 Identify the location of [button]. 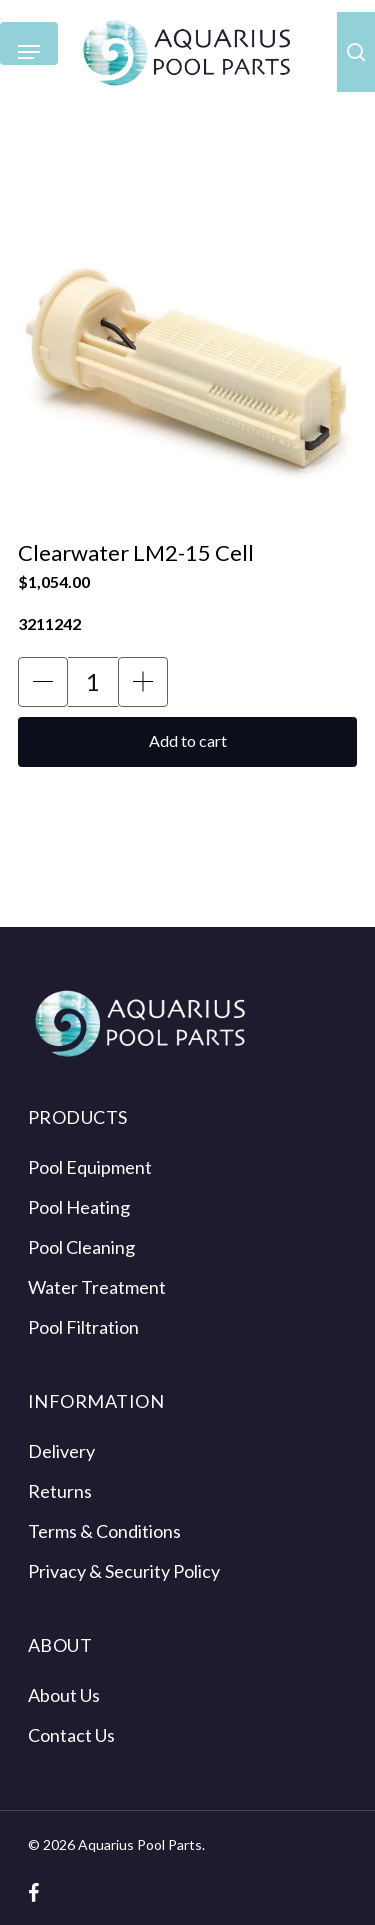
(43, 682).